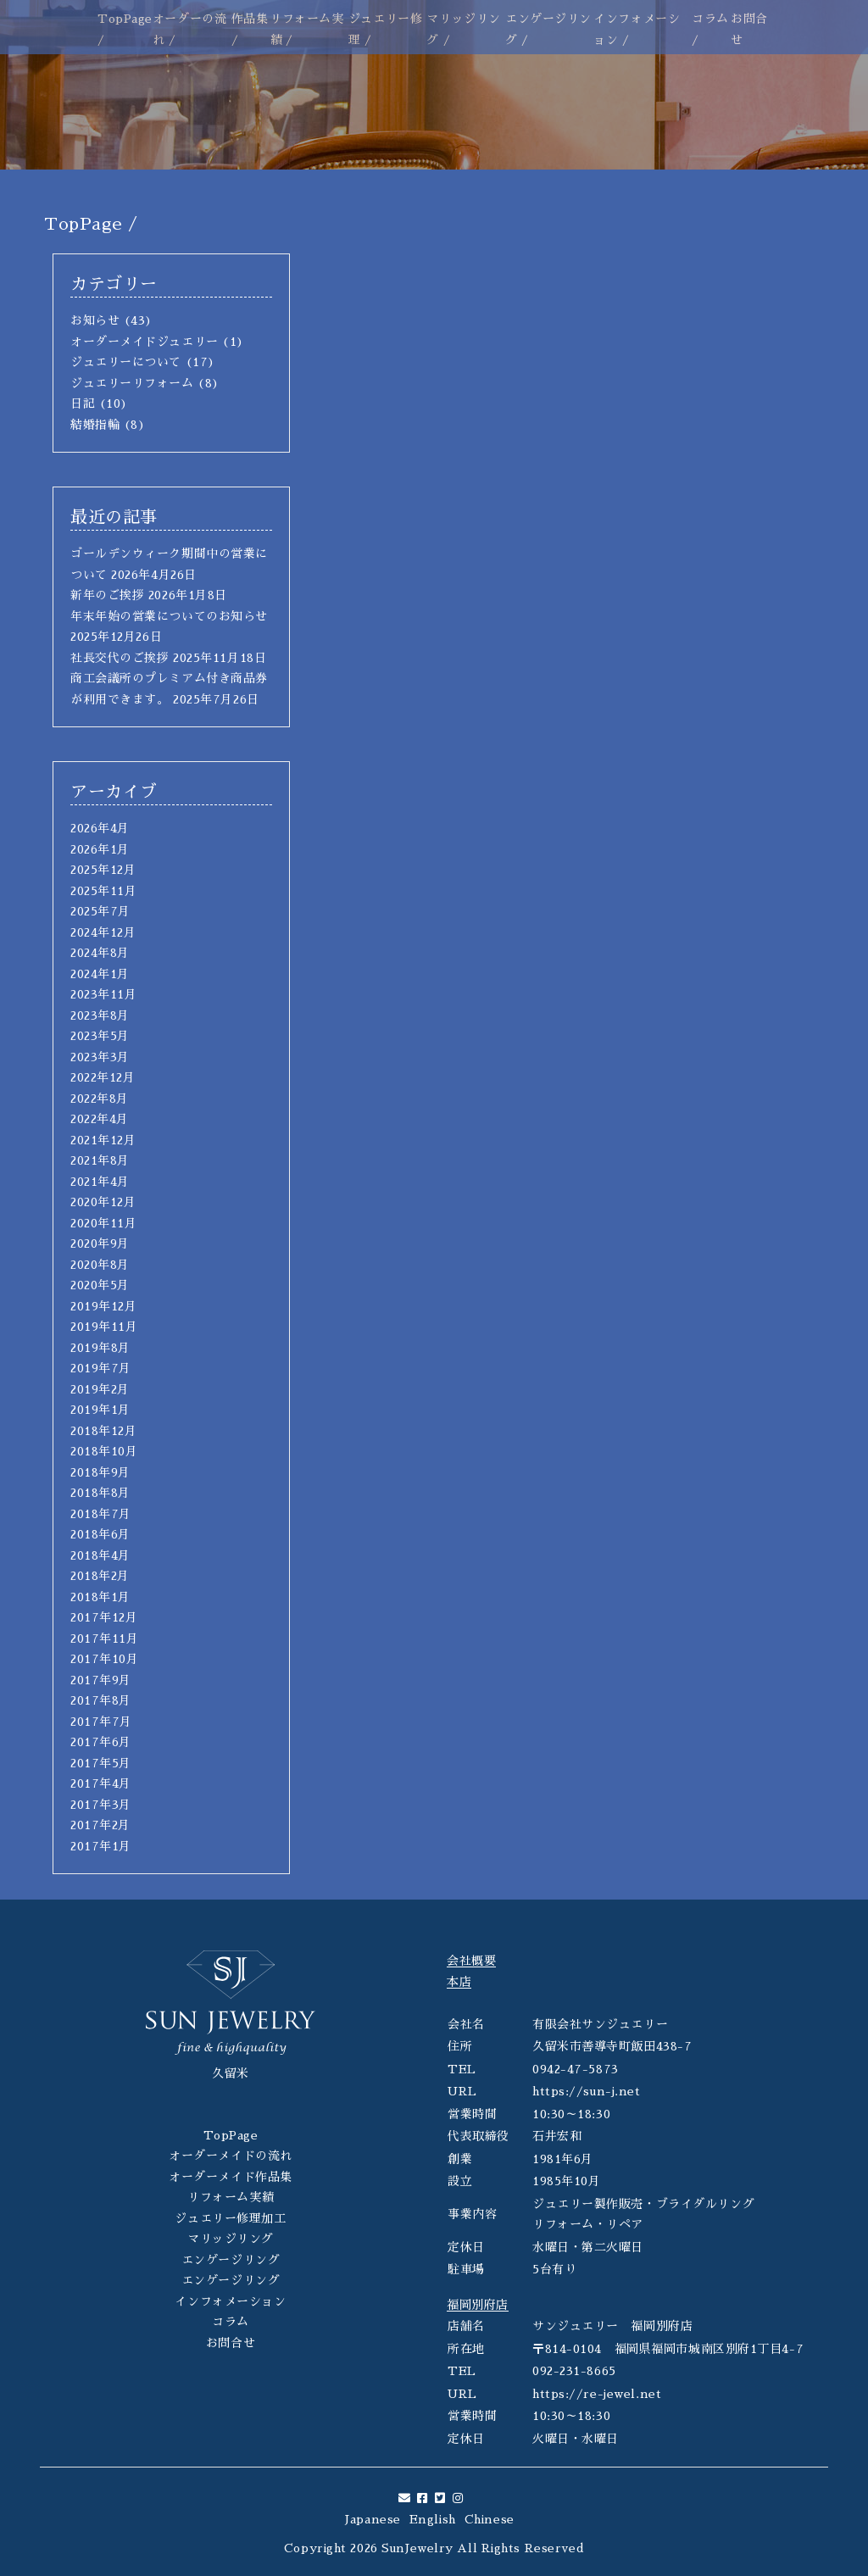  Describe the element at coordinates (104, 1659) in the screenshot. I see `2017年10月` at that location.